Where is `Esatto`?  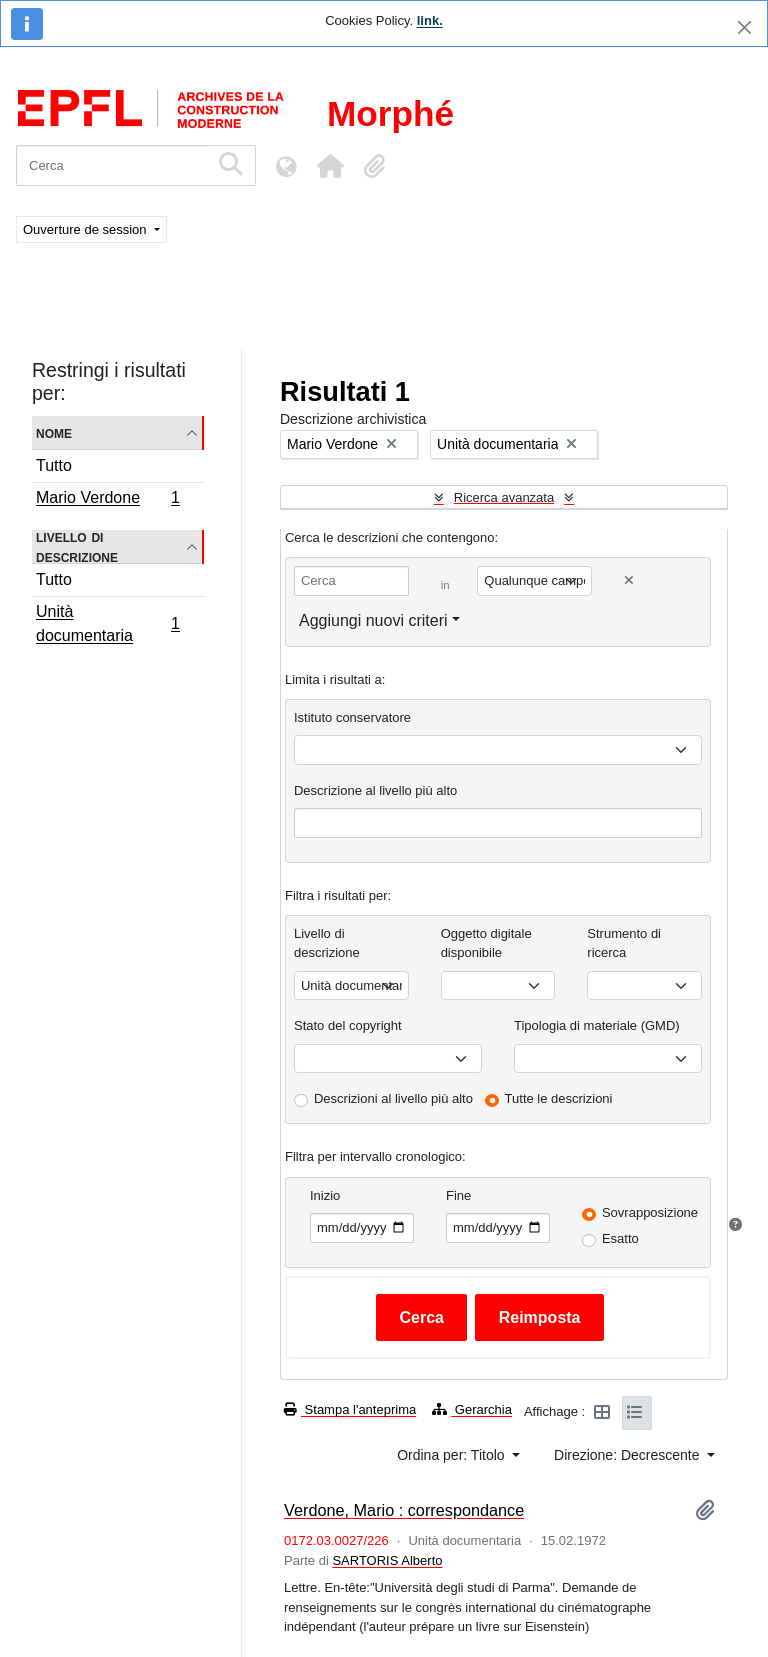 Esatto is located at coordinates (620, 1238).